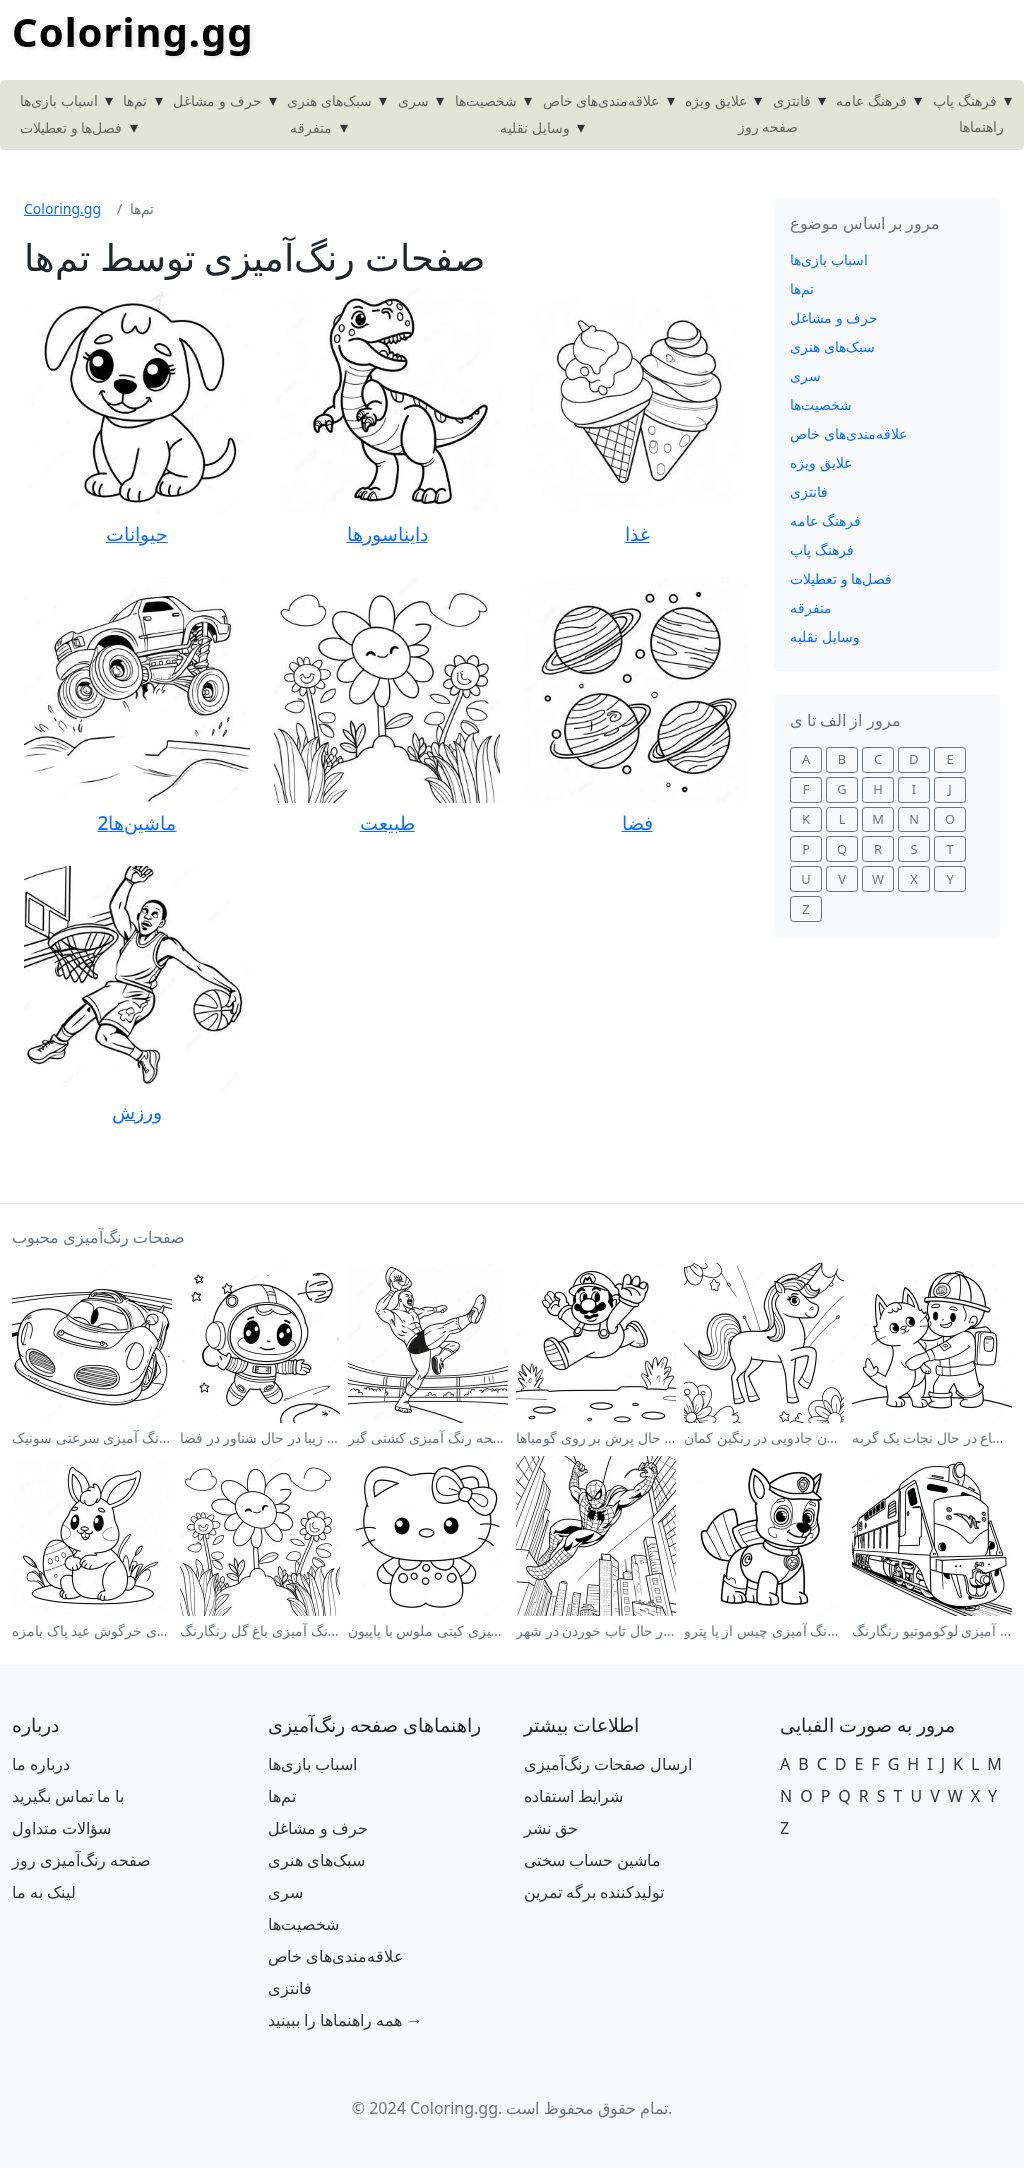 This screenshot has width=1024, height=2168. I want to click on لینک به ما, so click(44, 1892).